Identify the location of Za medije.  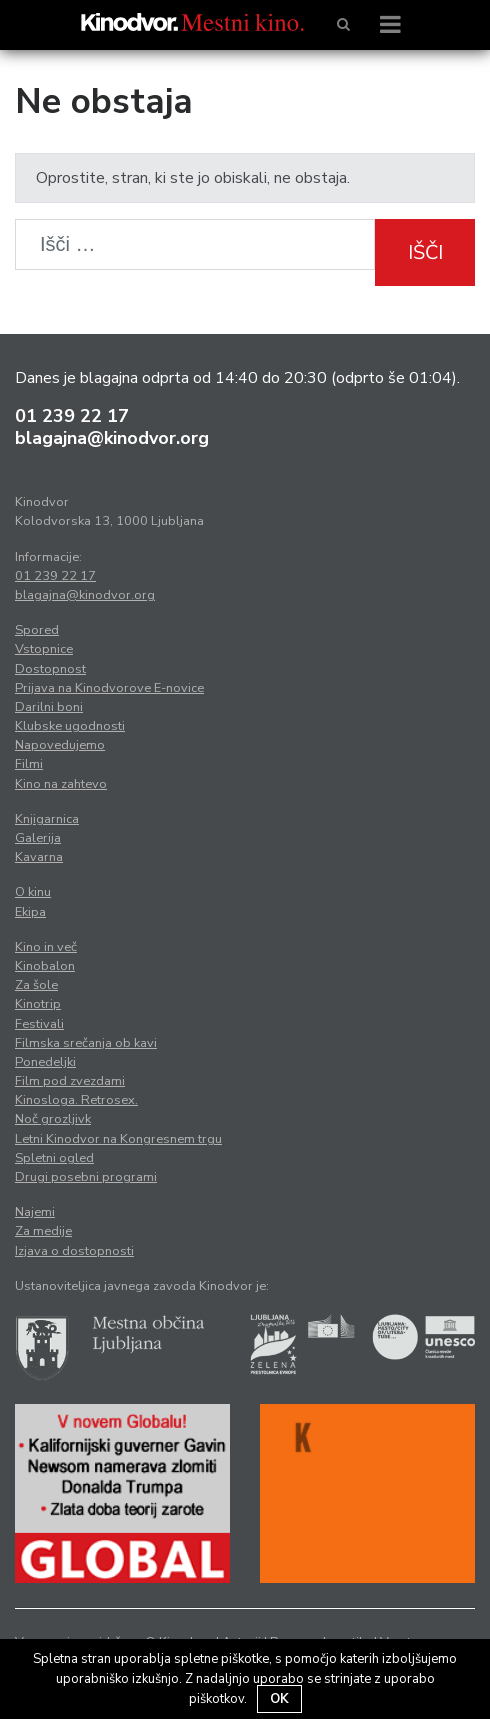
(43, 1231).